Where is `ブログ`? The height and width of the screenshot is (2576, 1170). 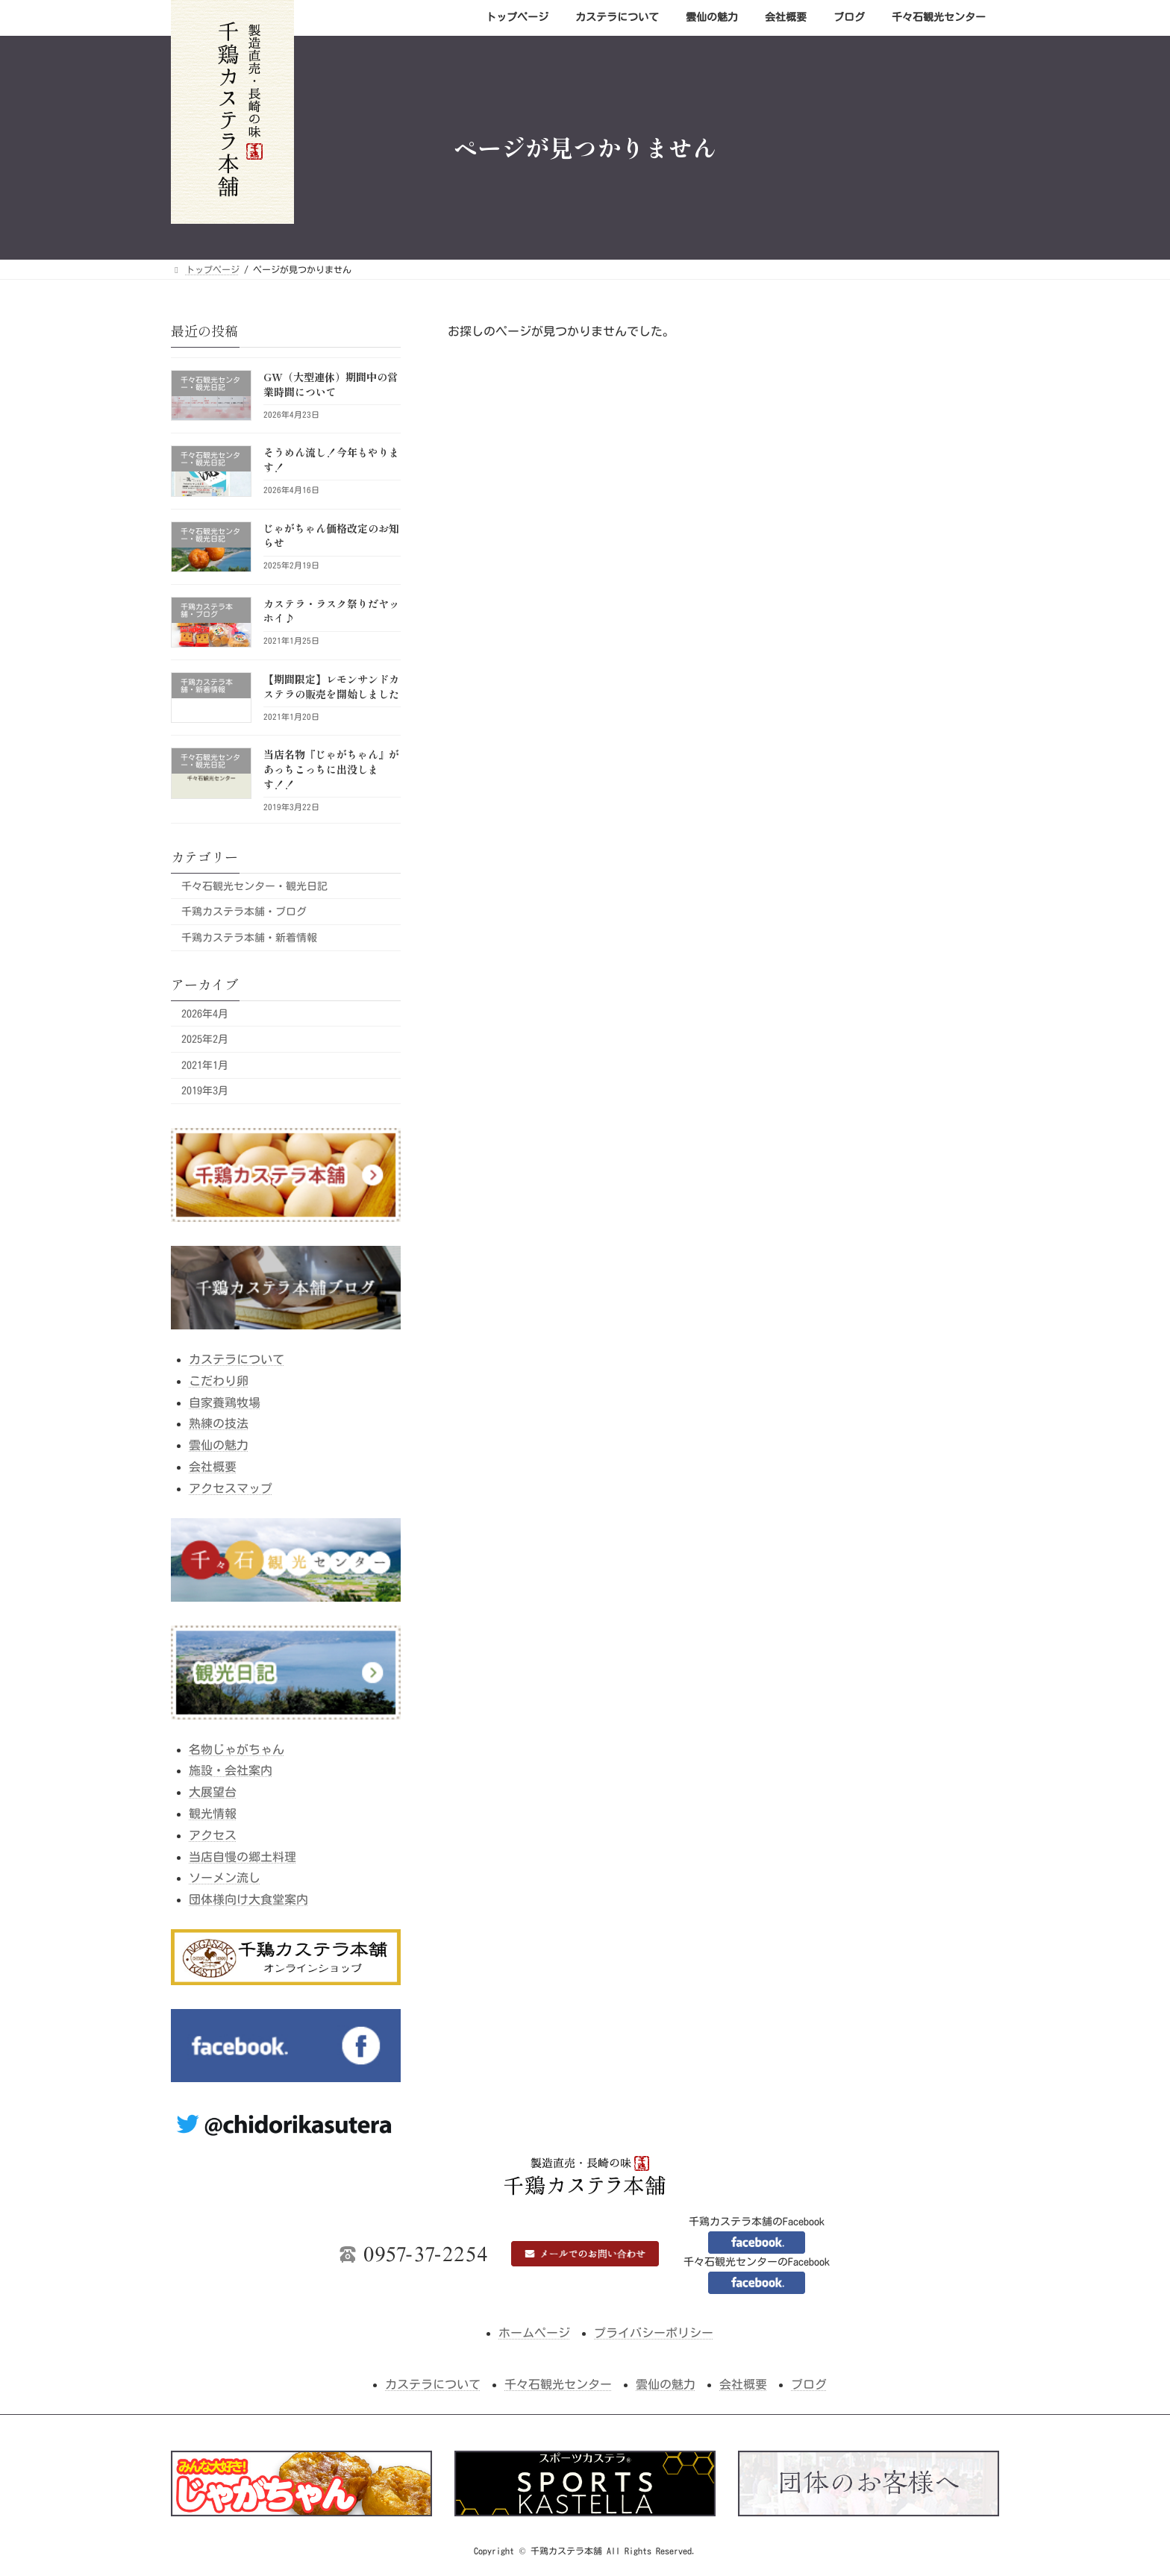 ブログ is located at coordinates (809, 2384).